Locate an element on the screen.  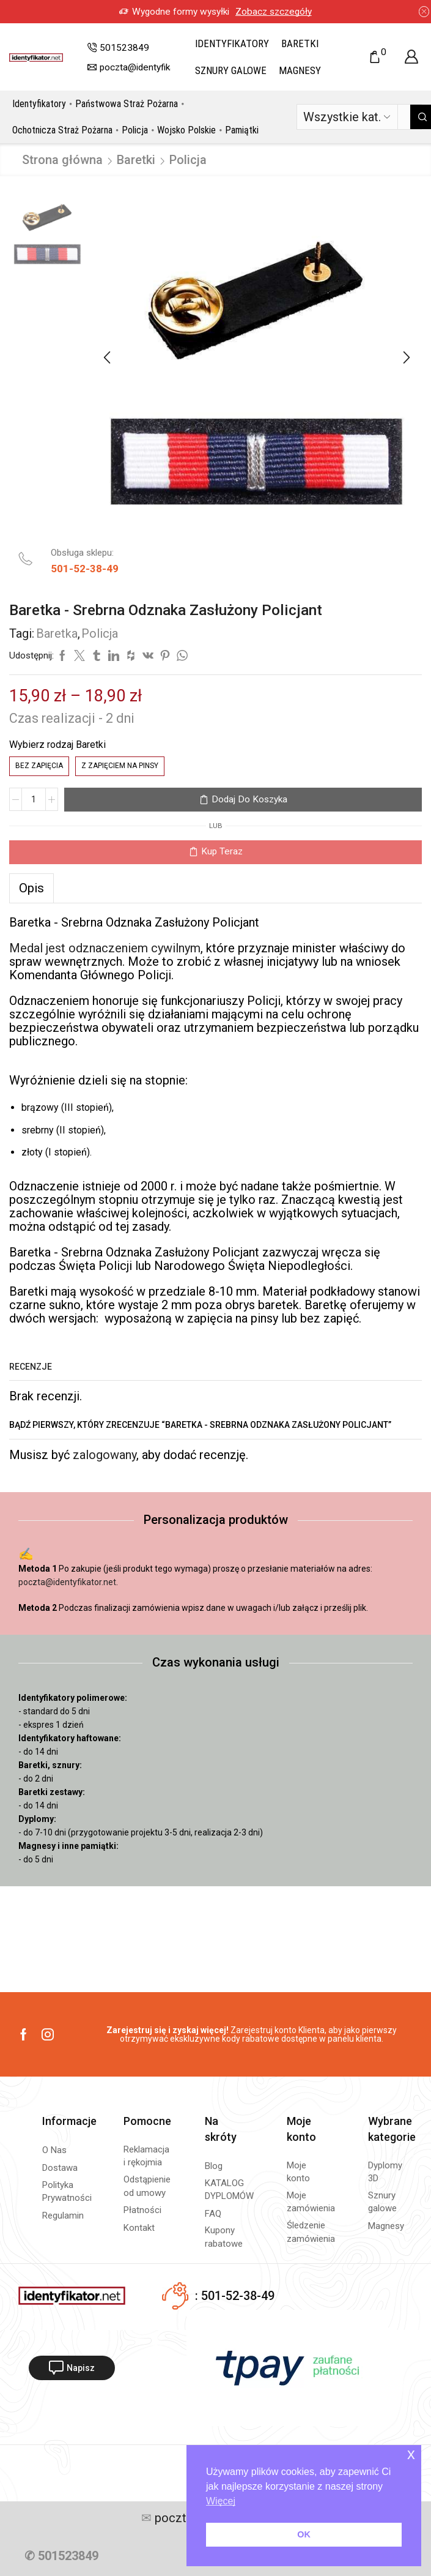
[button] is located at coordinates (107, 357).